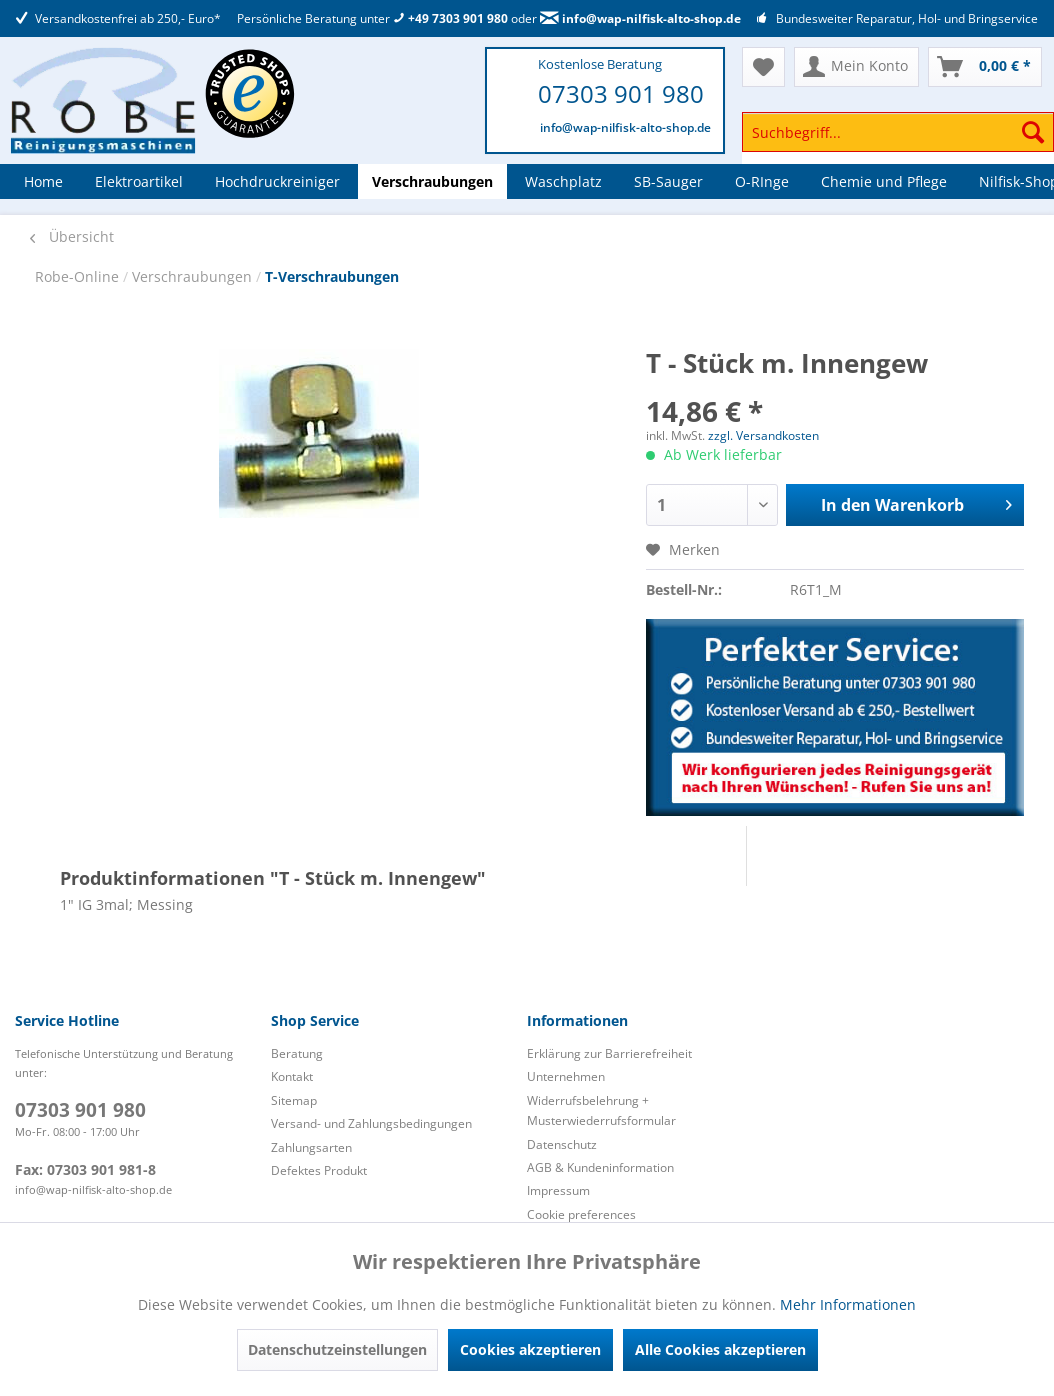  Describe the element at coordinates (294, 1100) in the screenshot. I see `Sitemap` at that location.